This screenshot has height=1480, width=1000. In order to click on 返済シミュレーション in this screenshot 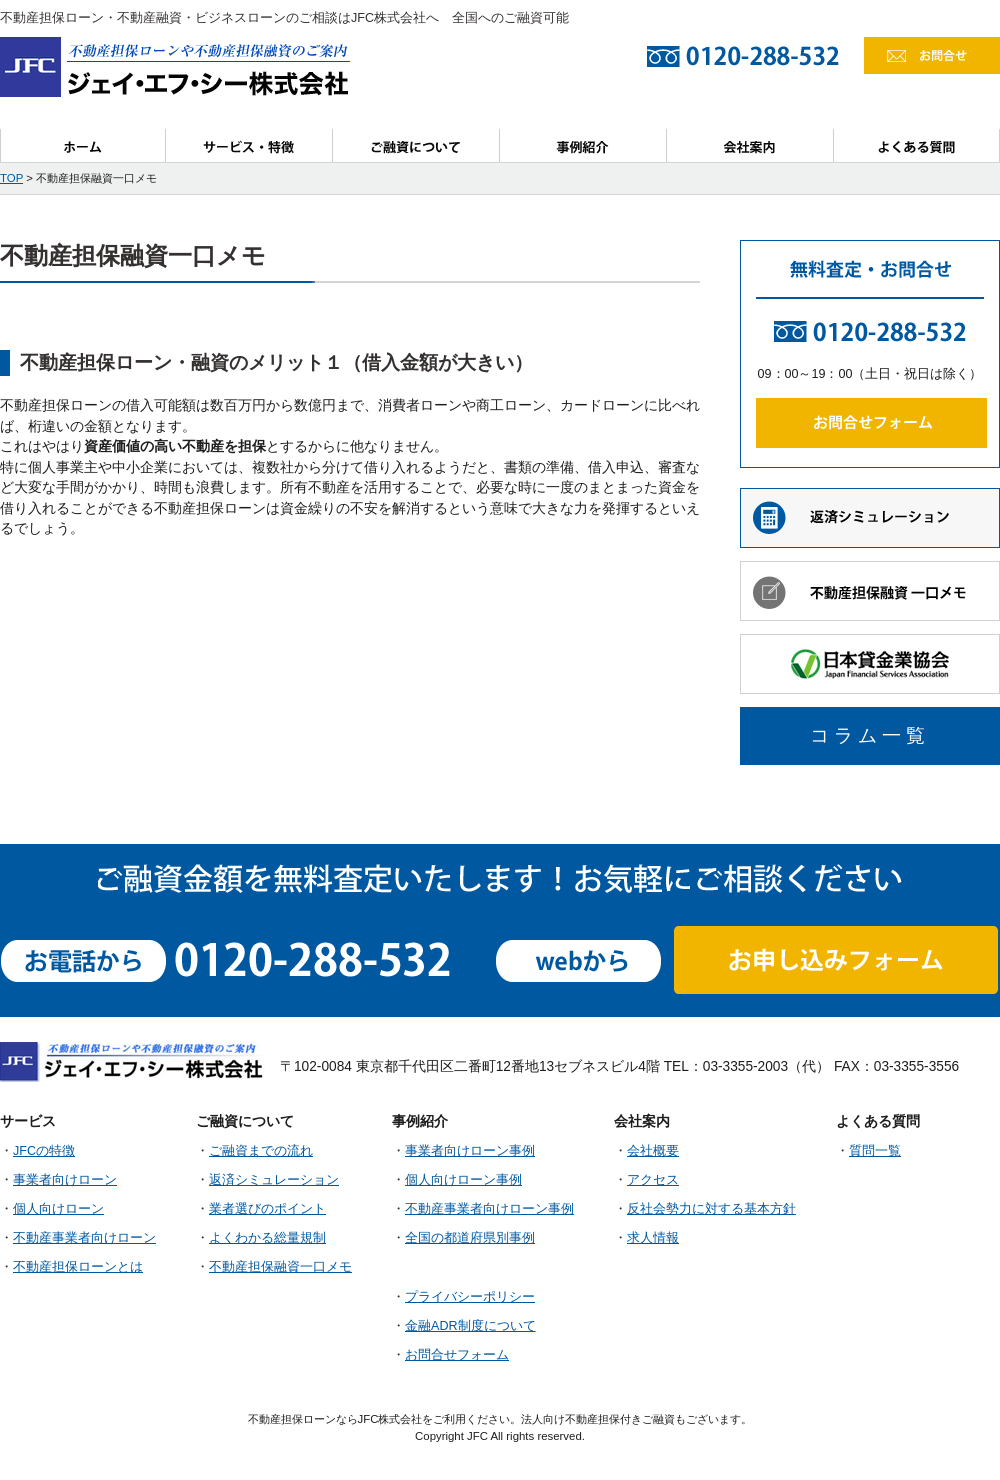, I will do `click(274, 1180)`.